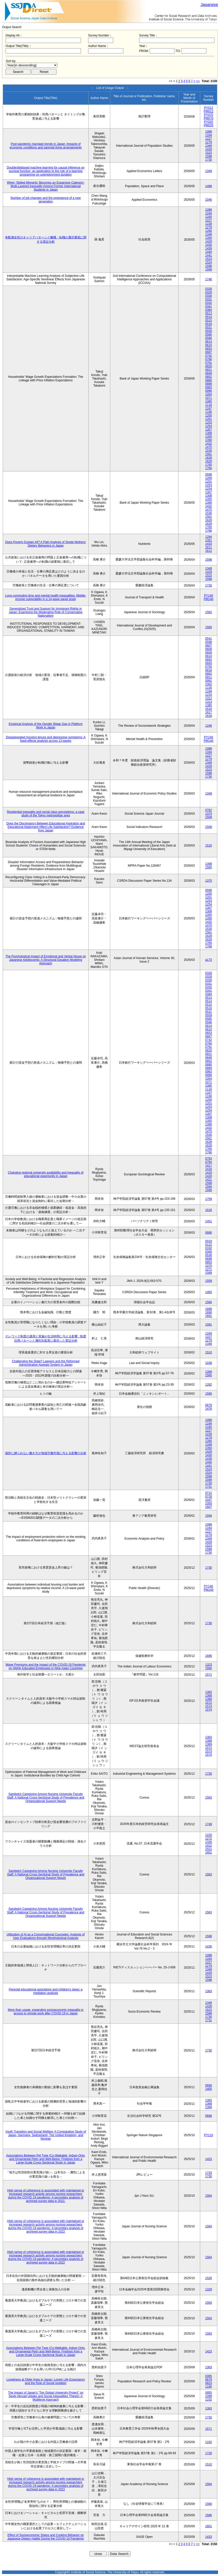  I want to click on 1607, so click(208, 1507).